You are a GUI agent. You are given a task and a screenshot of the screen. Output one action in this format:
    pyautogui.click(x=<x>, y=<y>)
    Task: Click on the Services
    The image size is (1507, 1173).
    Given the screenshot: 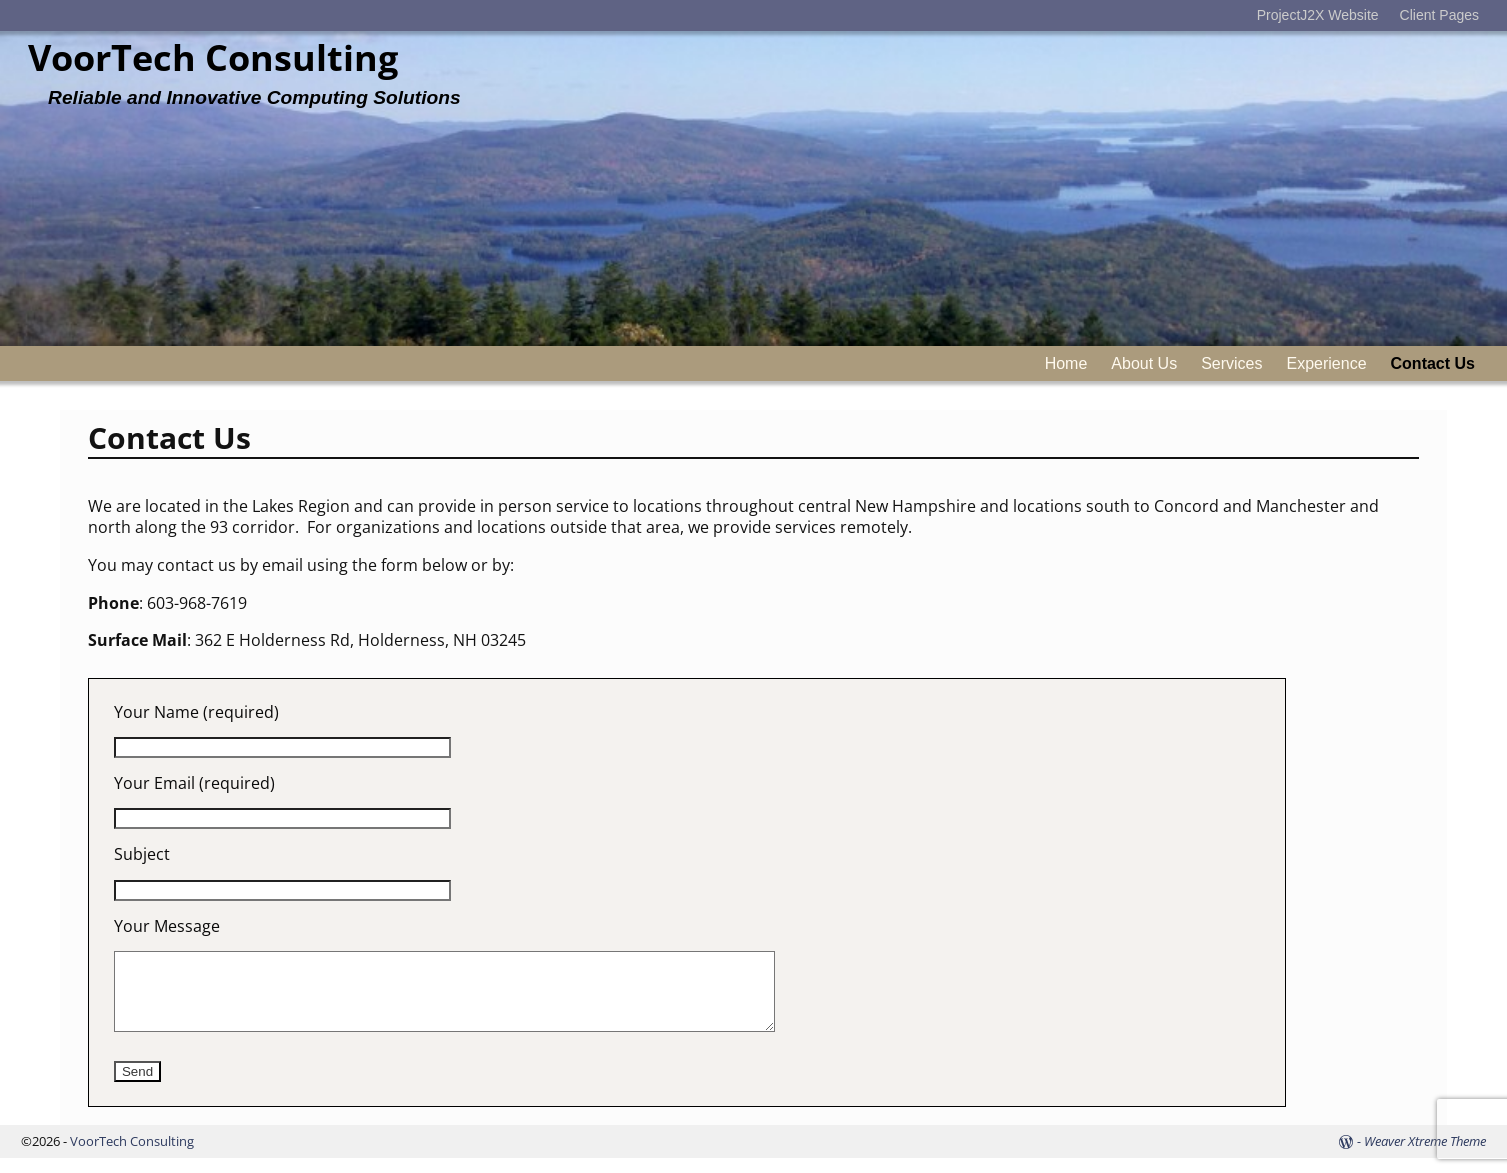 What is the action you would take?
    pyautogui.click(x=1231, y=363)
    